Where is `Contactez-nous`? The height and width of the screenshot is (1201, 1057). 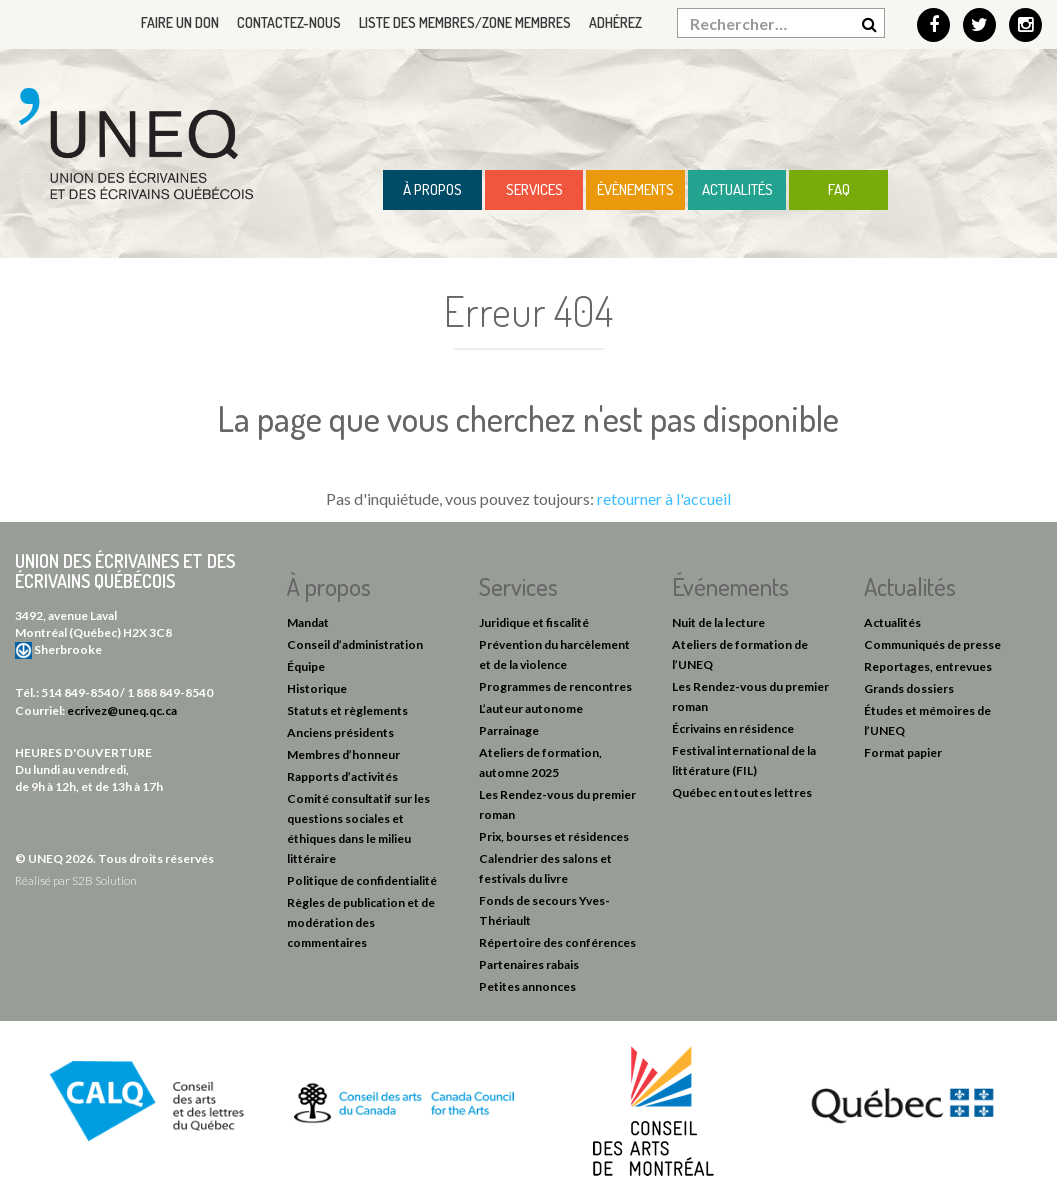
Contactez-nous is located at coordinates (289, 22).